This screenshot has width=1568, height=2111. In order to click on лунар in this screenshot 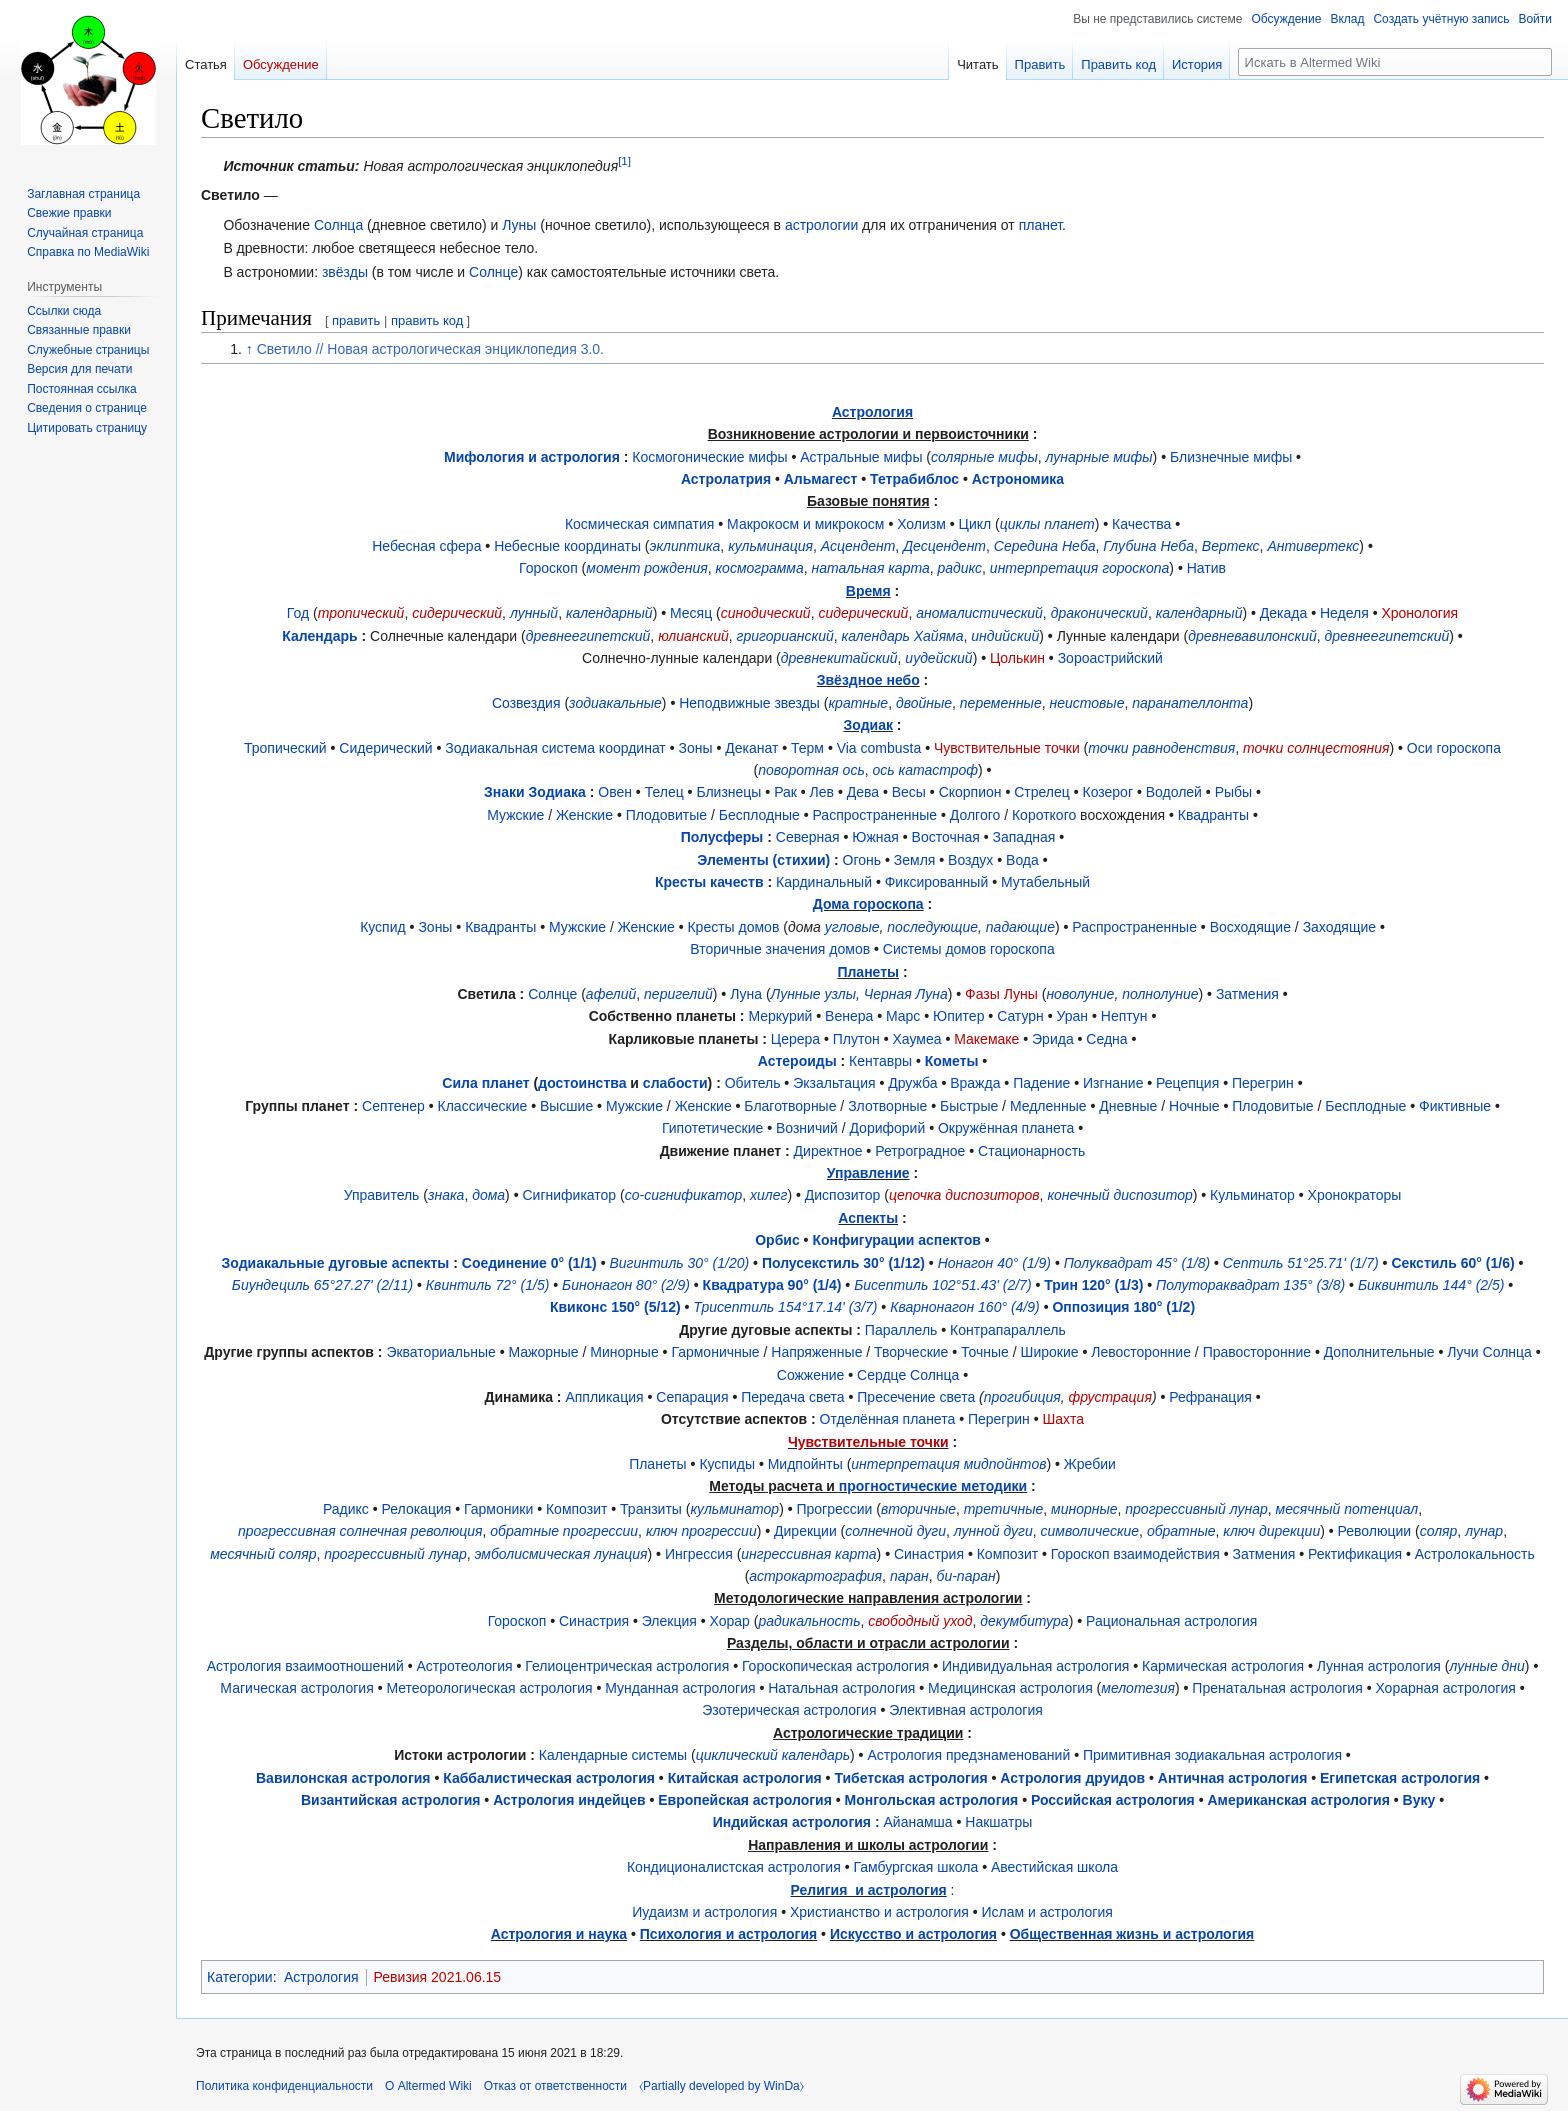, I will do `click(1484, 1531)`.